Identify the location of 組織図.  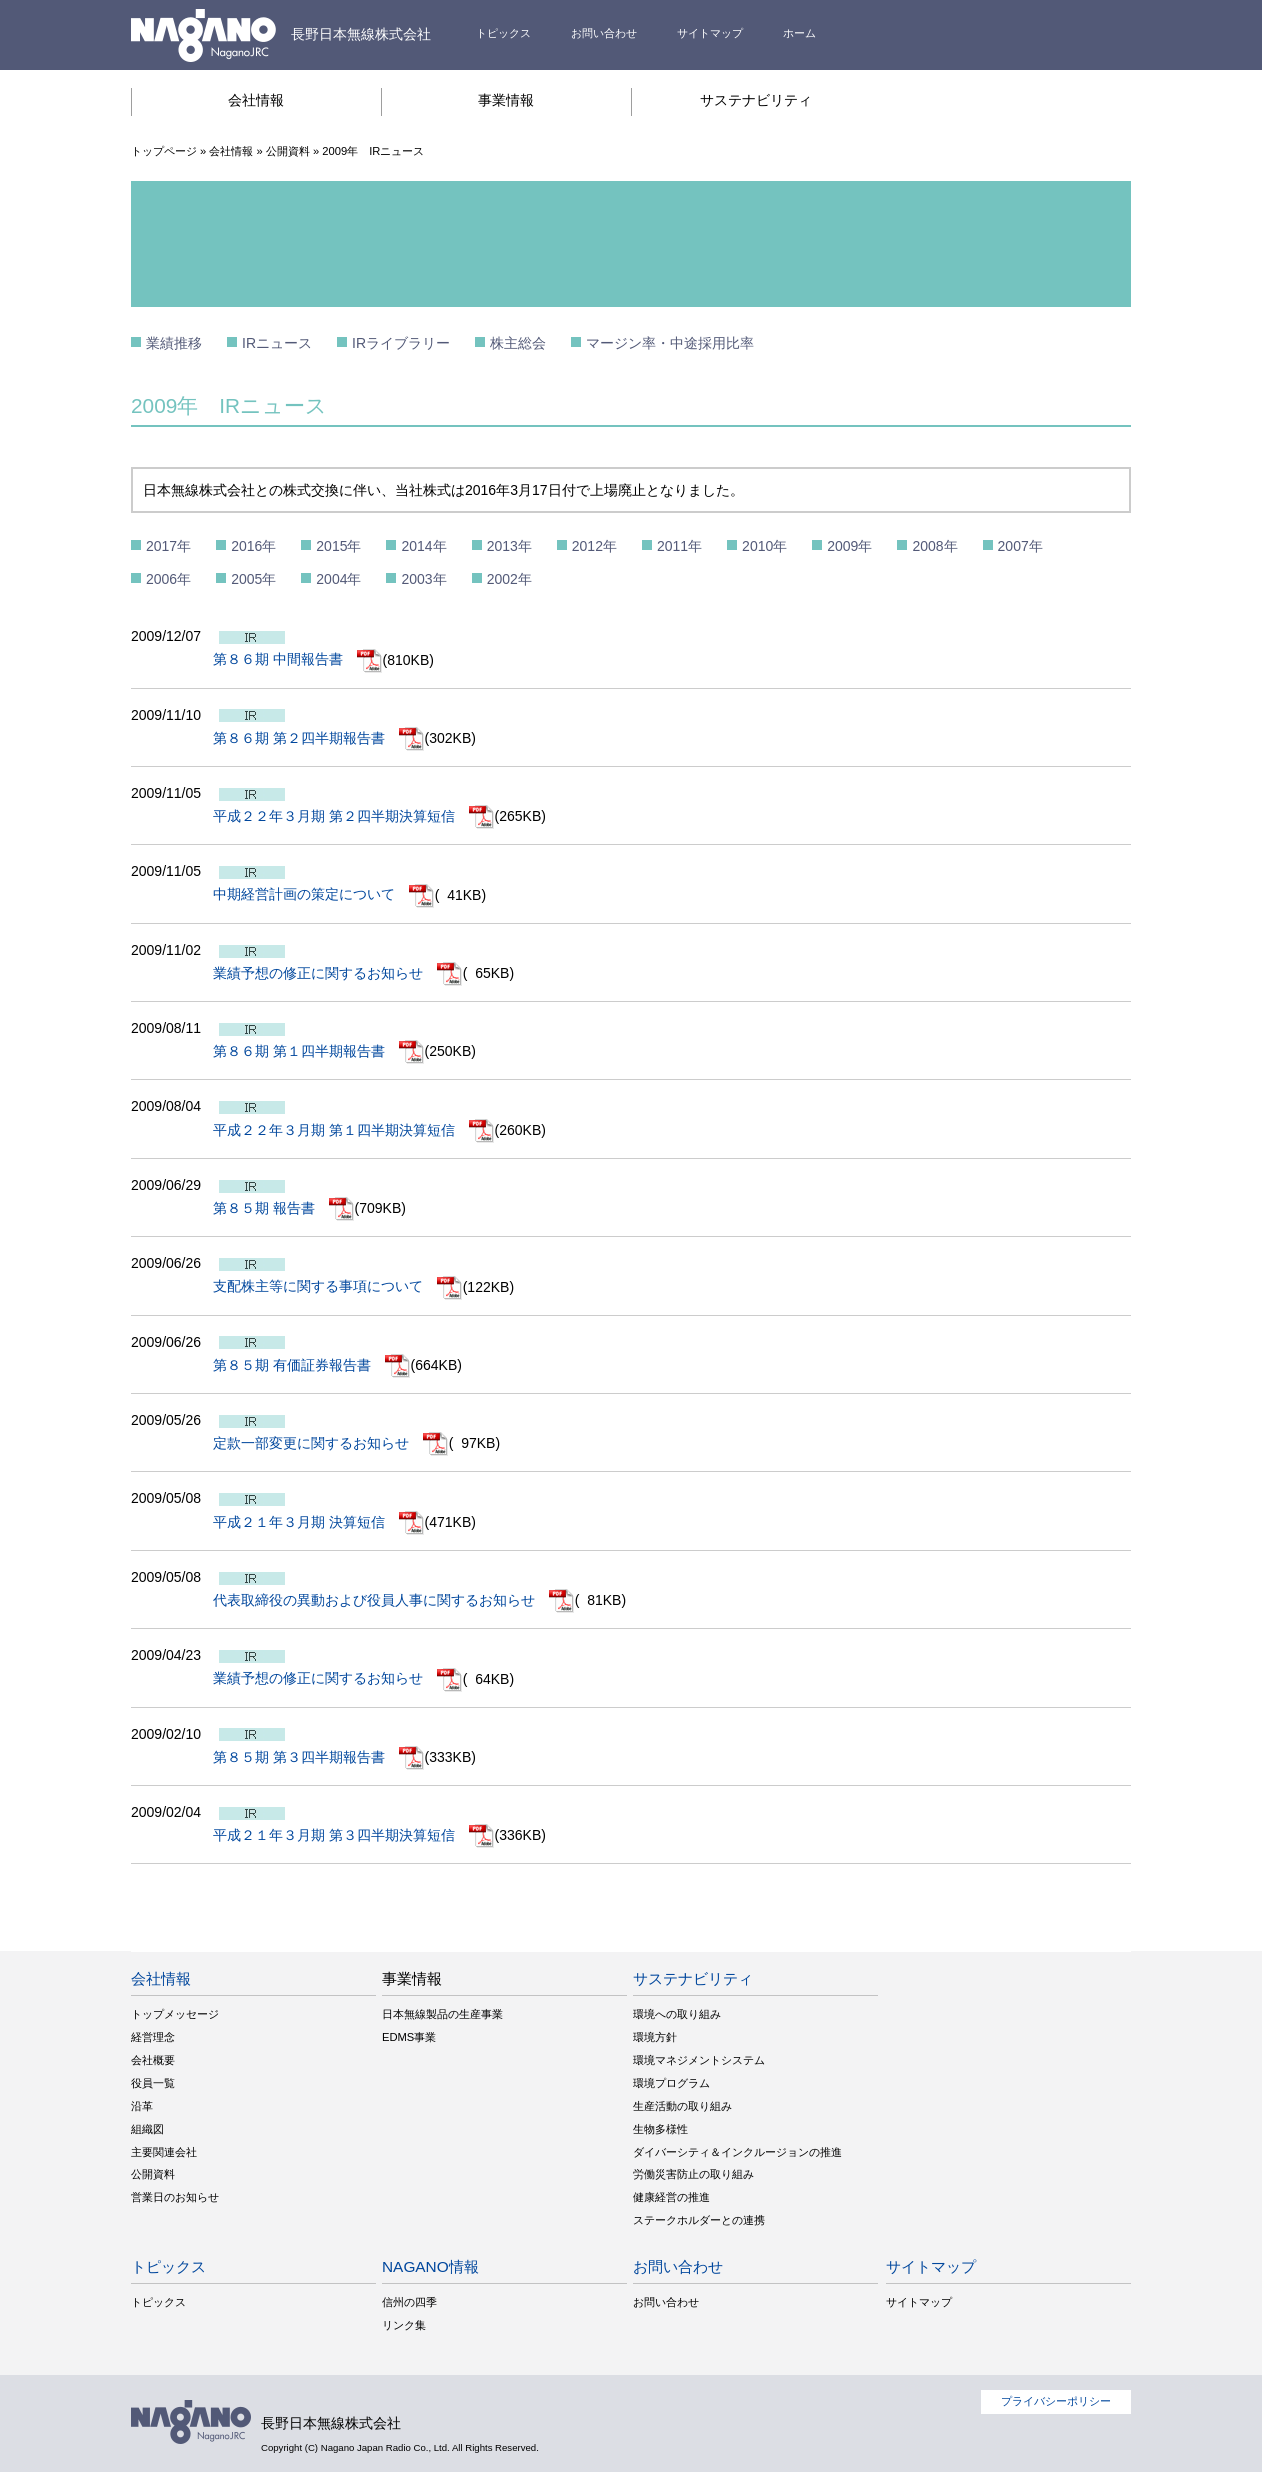
(147, 2129).